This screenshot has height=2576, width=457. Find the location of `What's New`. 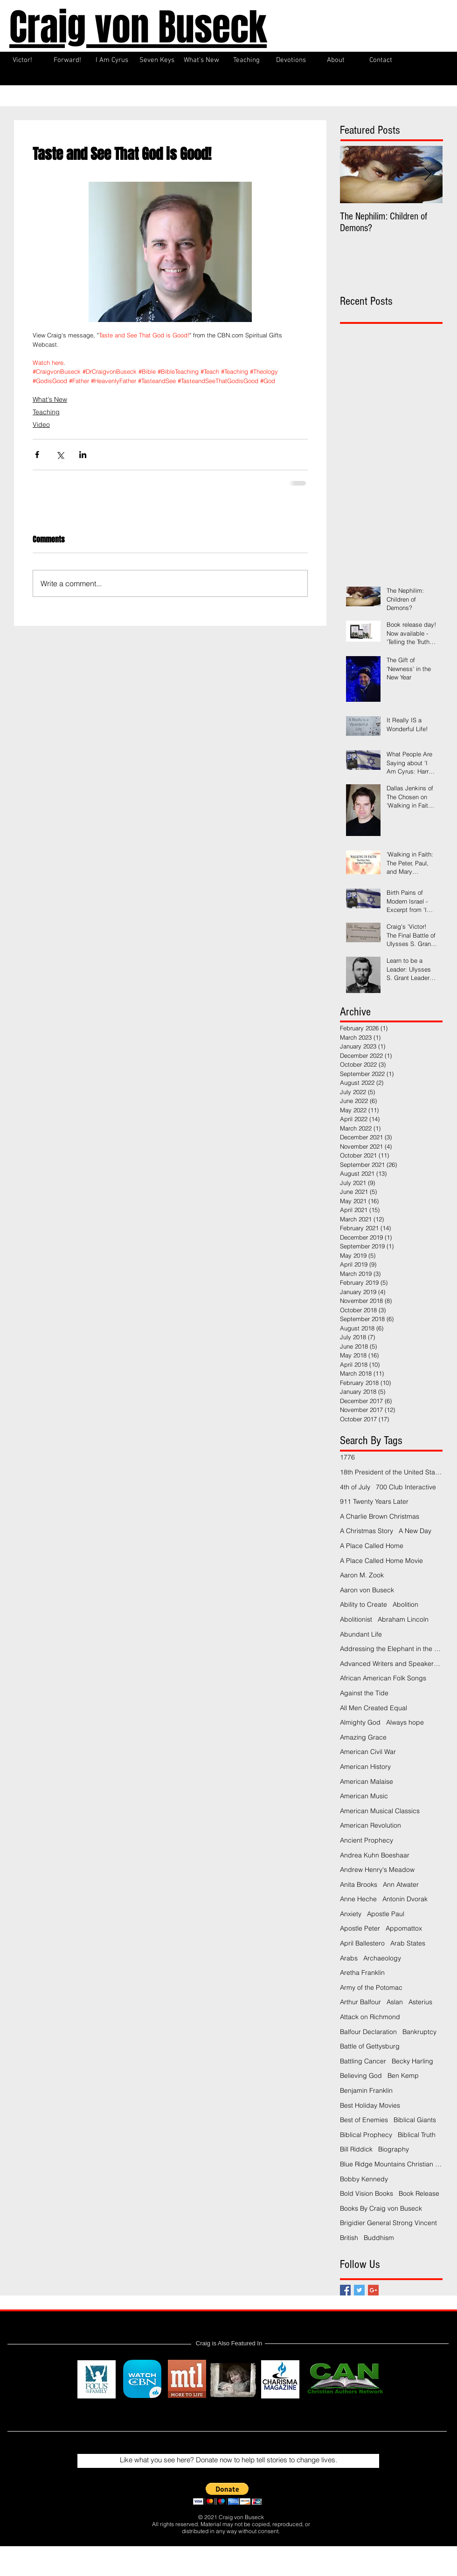

What's New is located at coordinates (50, 399).